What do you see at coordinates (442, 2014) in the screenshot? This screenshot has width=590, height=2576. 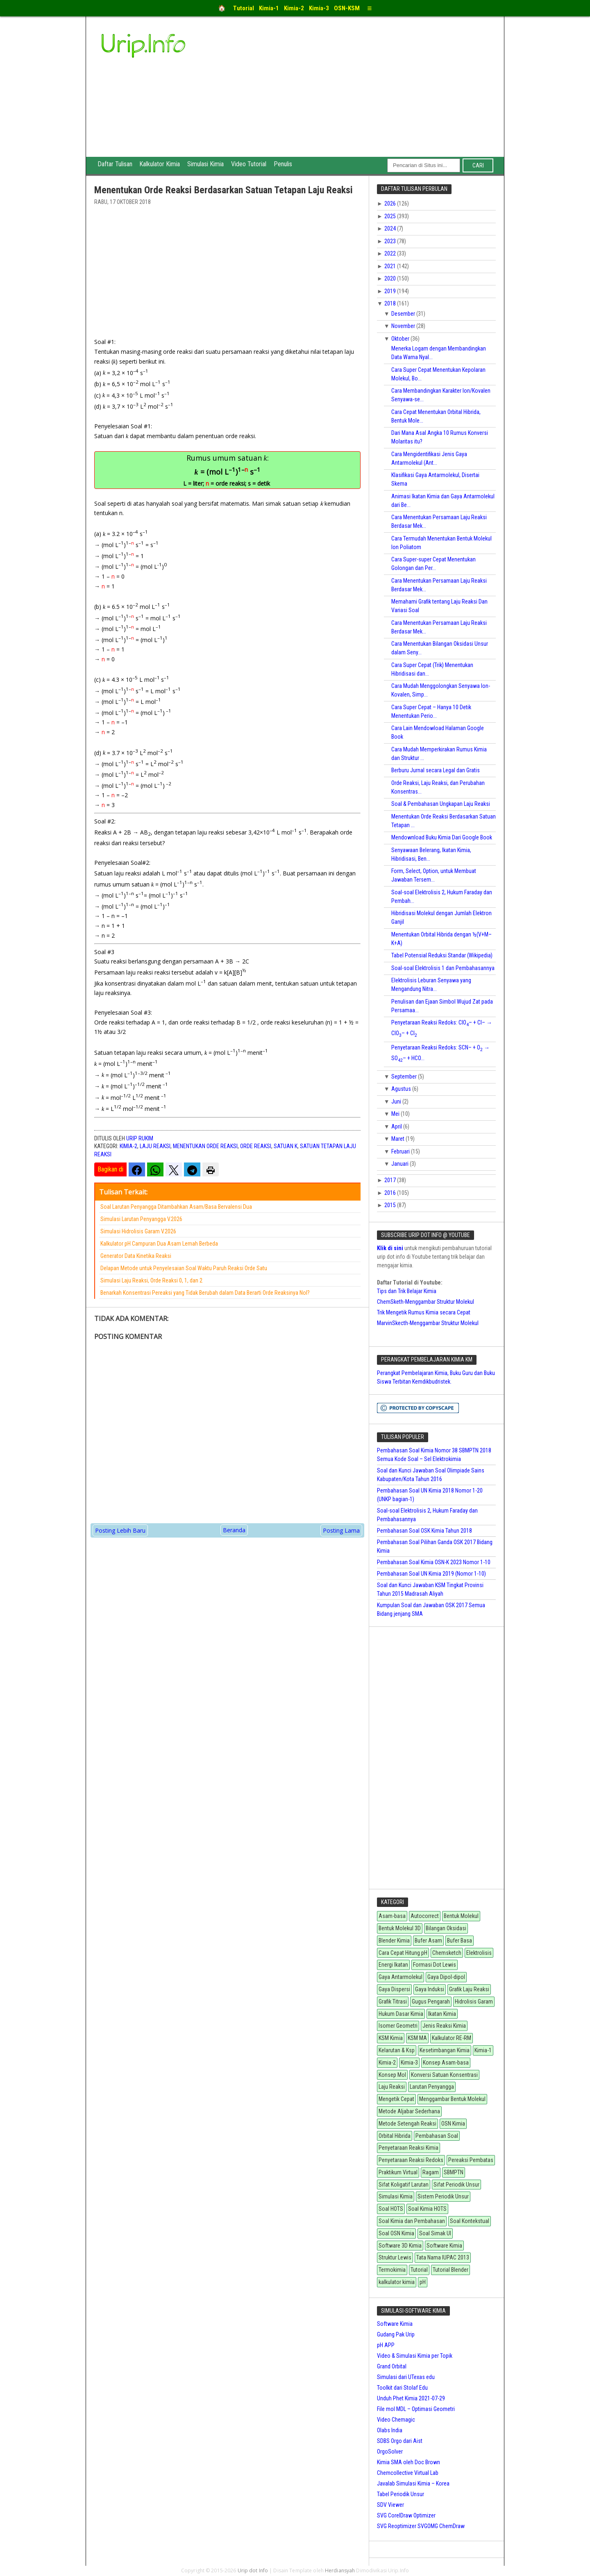 I see `Ikatan Kimia` at bounding box center [442, 2014].